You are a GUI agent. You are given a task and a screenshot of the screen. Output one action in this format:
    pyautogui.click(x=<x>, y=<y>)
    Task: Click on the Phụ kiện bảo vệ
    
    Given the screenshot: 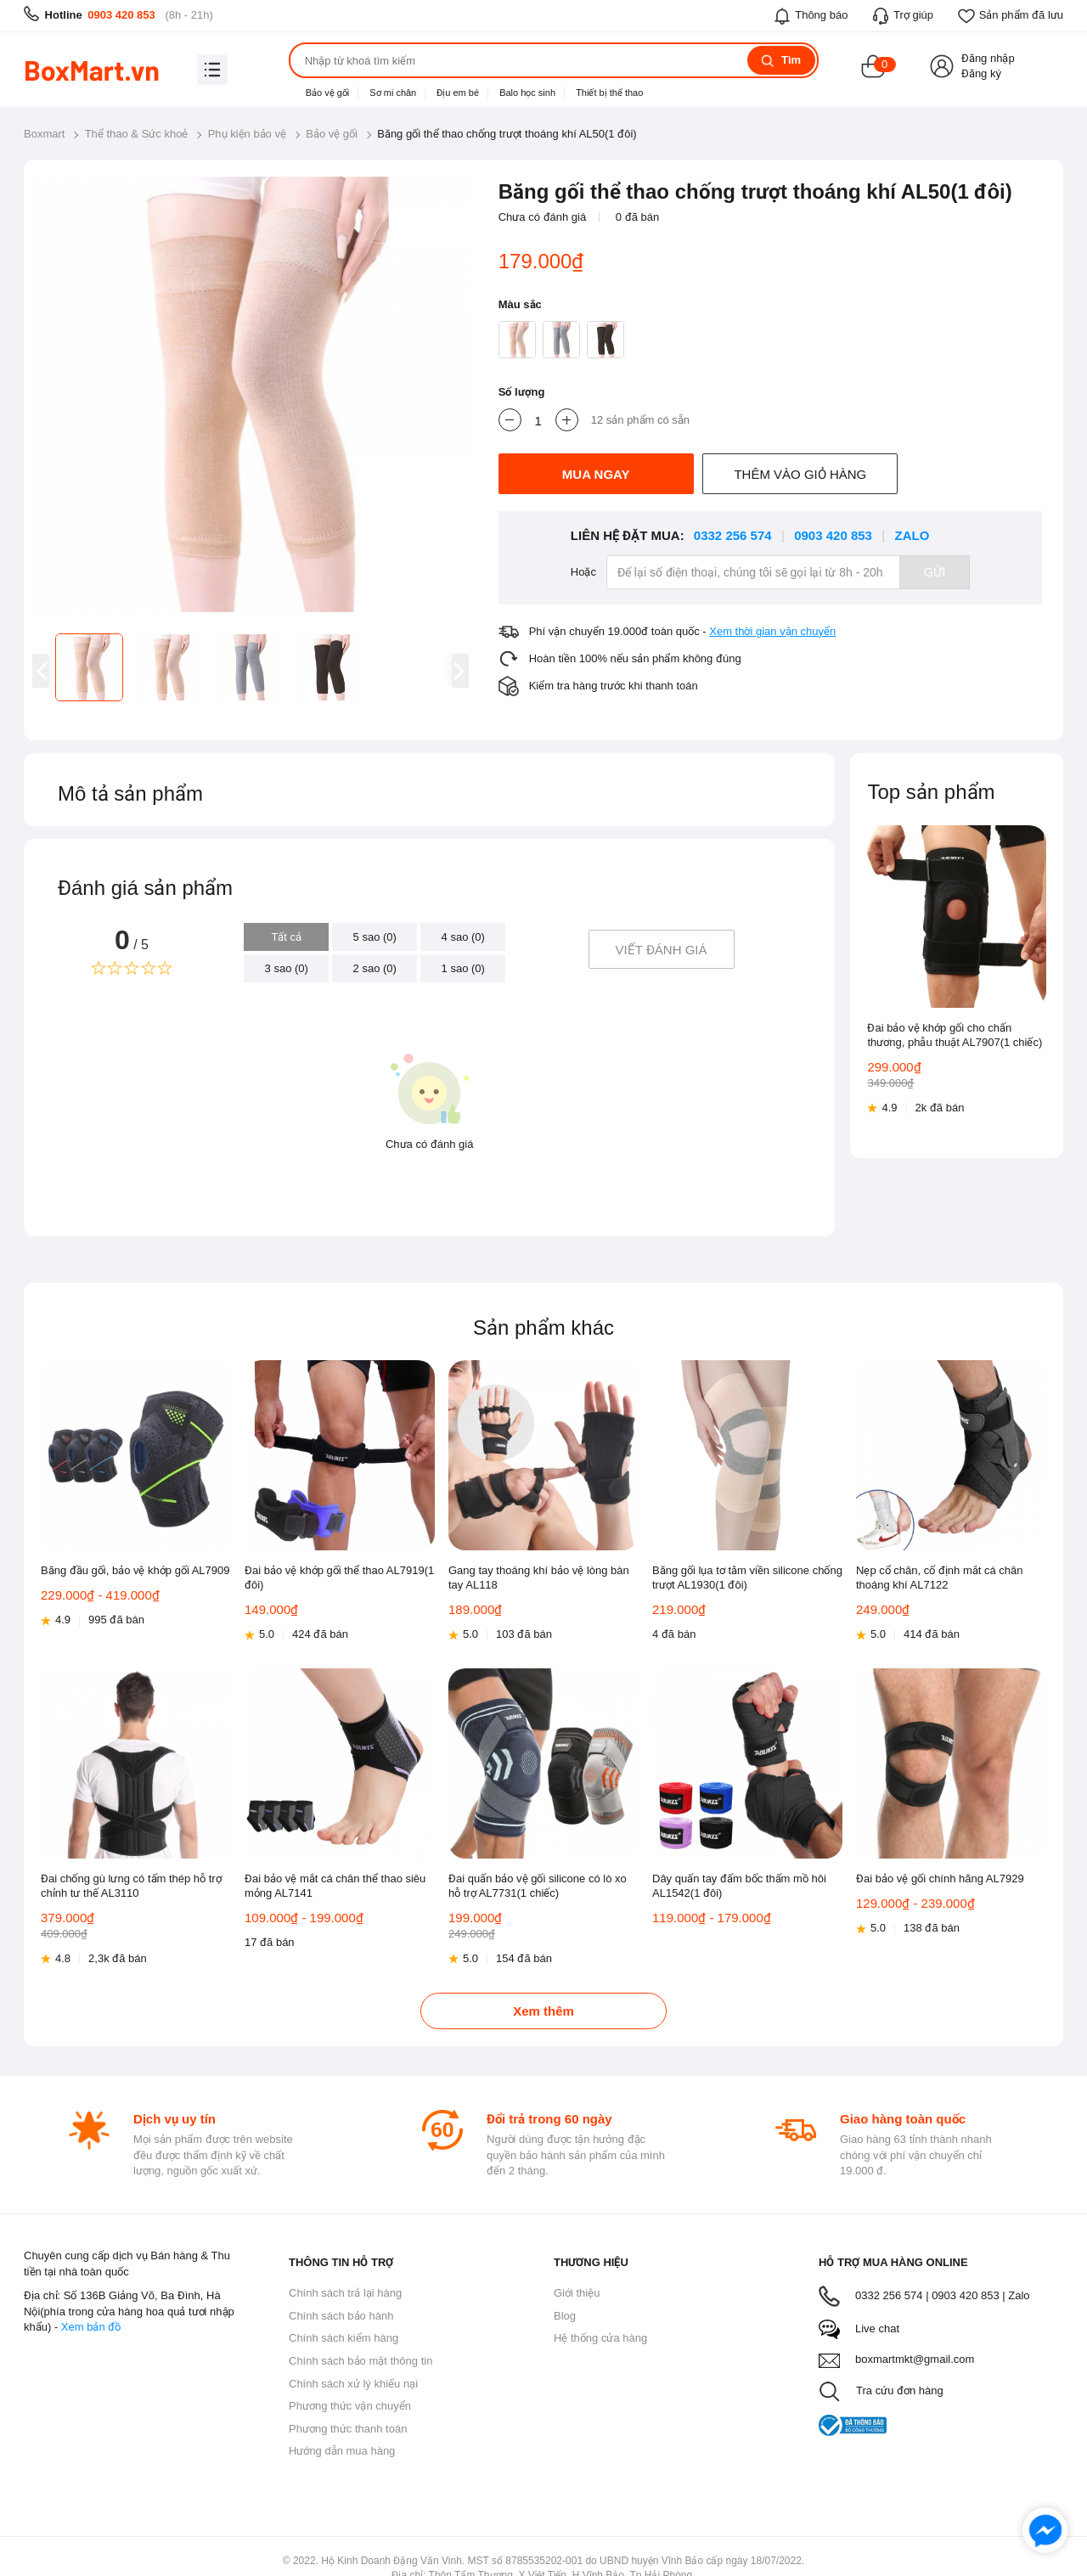 What is the action you would take?
    pyautogui.click(x=247, y=133)
    